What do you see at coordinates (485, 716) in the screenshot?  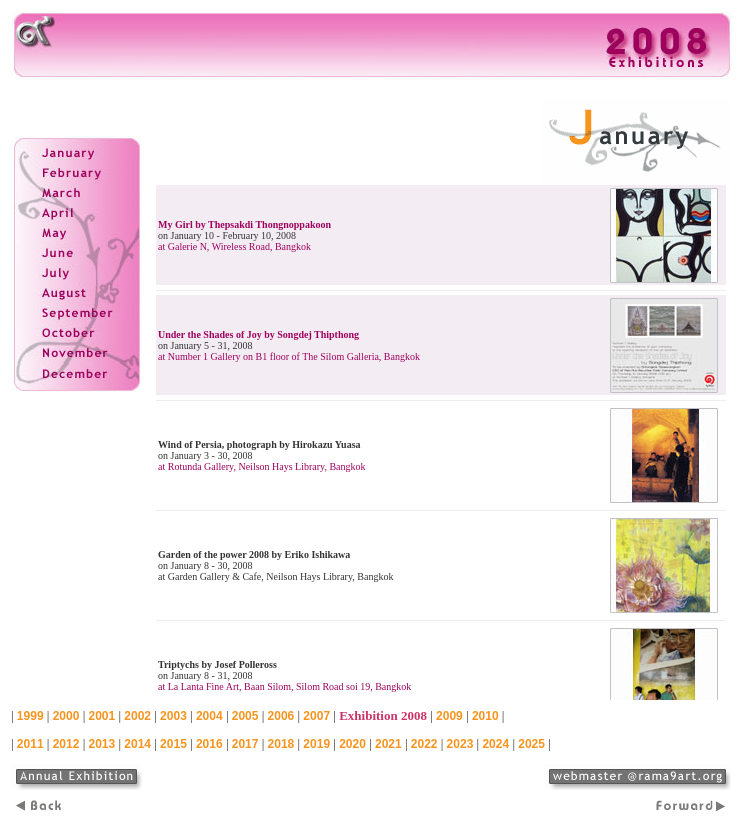 I see `2010` at bounding box center [485, 716].